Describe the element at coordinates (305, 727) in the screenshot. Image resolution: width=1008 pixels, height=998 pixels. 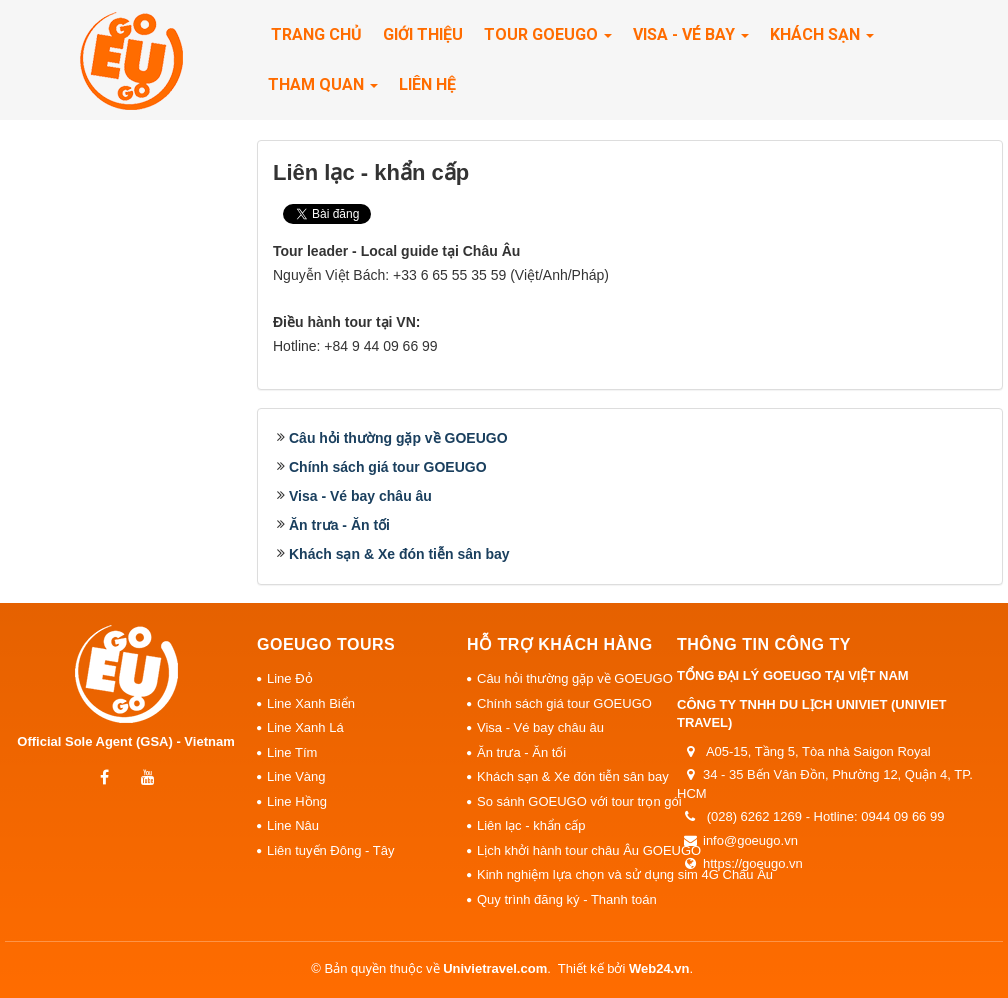
I see `Line Xanh Lá` at that location.